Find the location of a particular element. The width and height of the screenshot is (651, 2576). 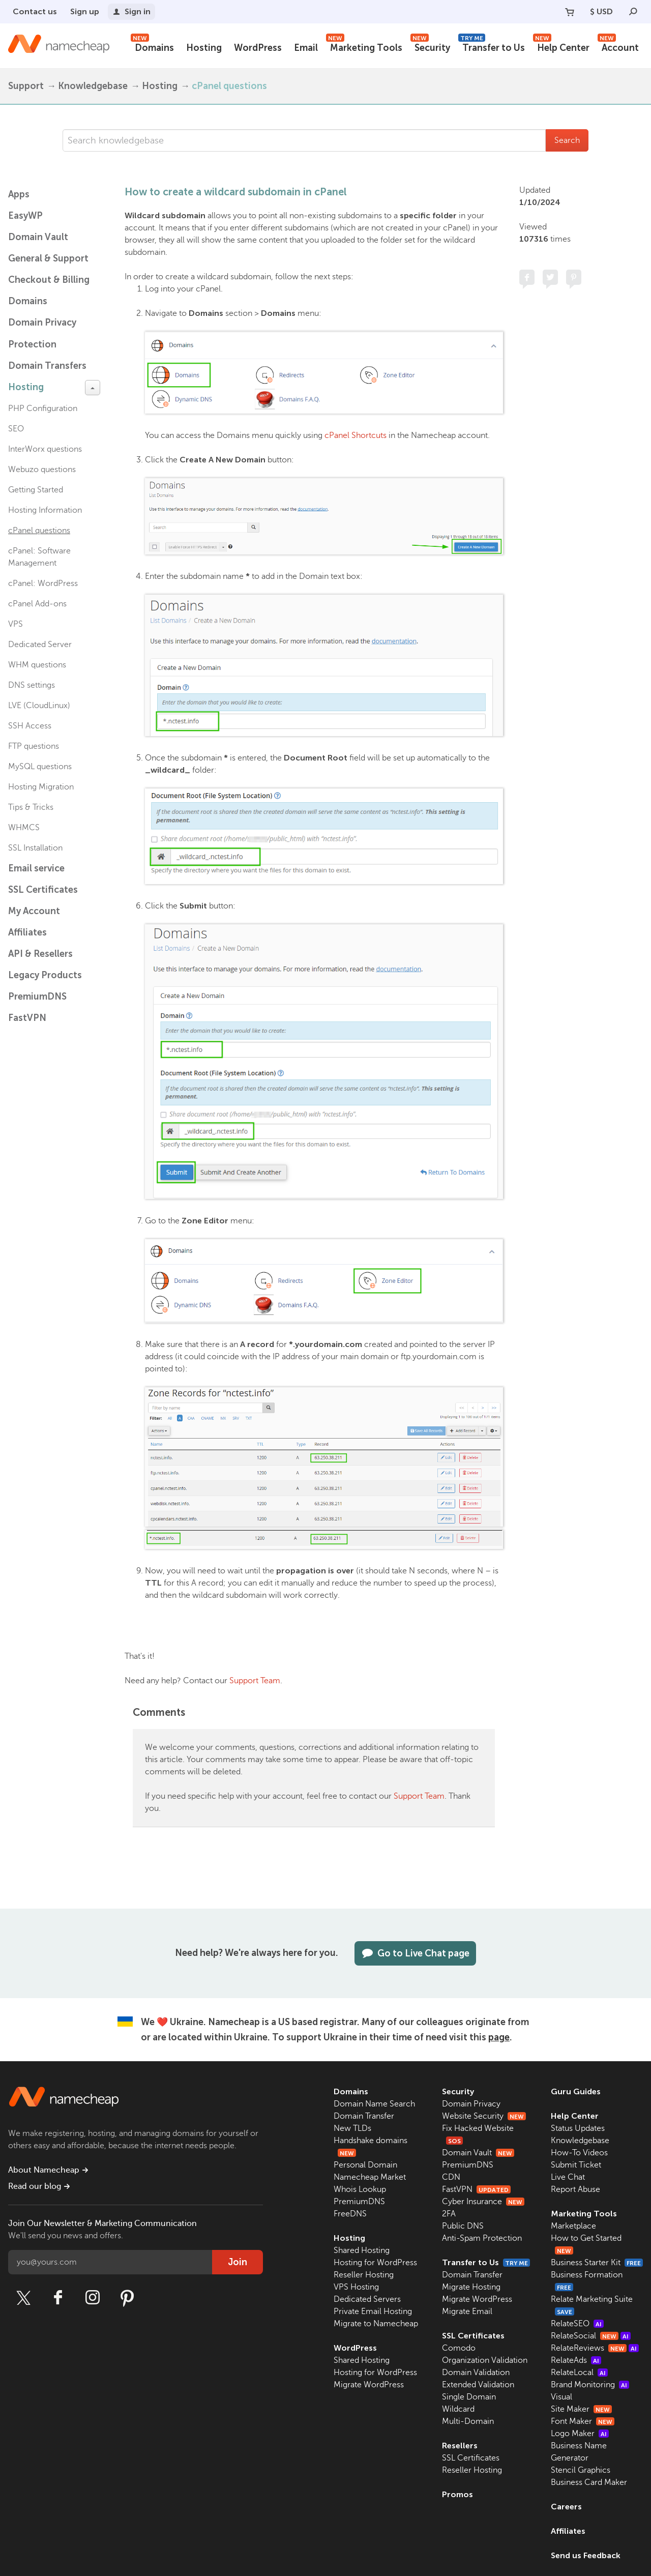

Go to Live Chat page is located at coordinates (415, 1953).